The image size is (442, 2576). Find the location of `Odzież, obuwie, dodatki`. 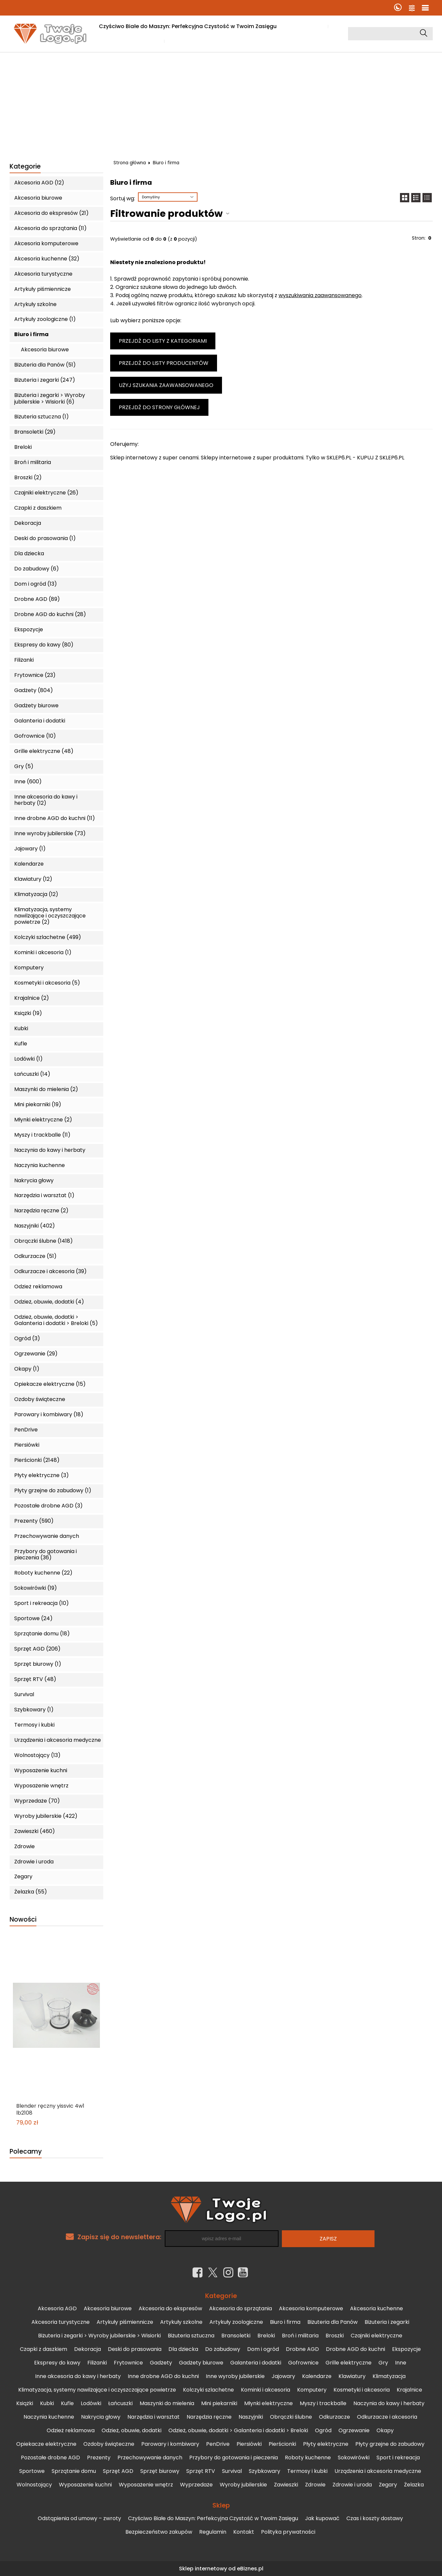

Odzież, obuwie, dodatki is located at coordinates (131, 2430).